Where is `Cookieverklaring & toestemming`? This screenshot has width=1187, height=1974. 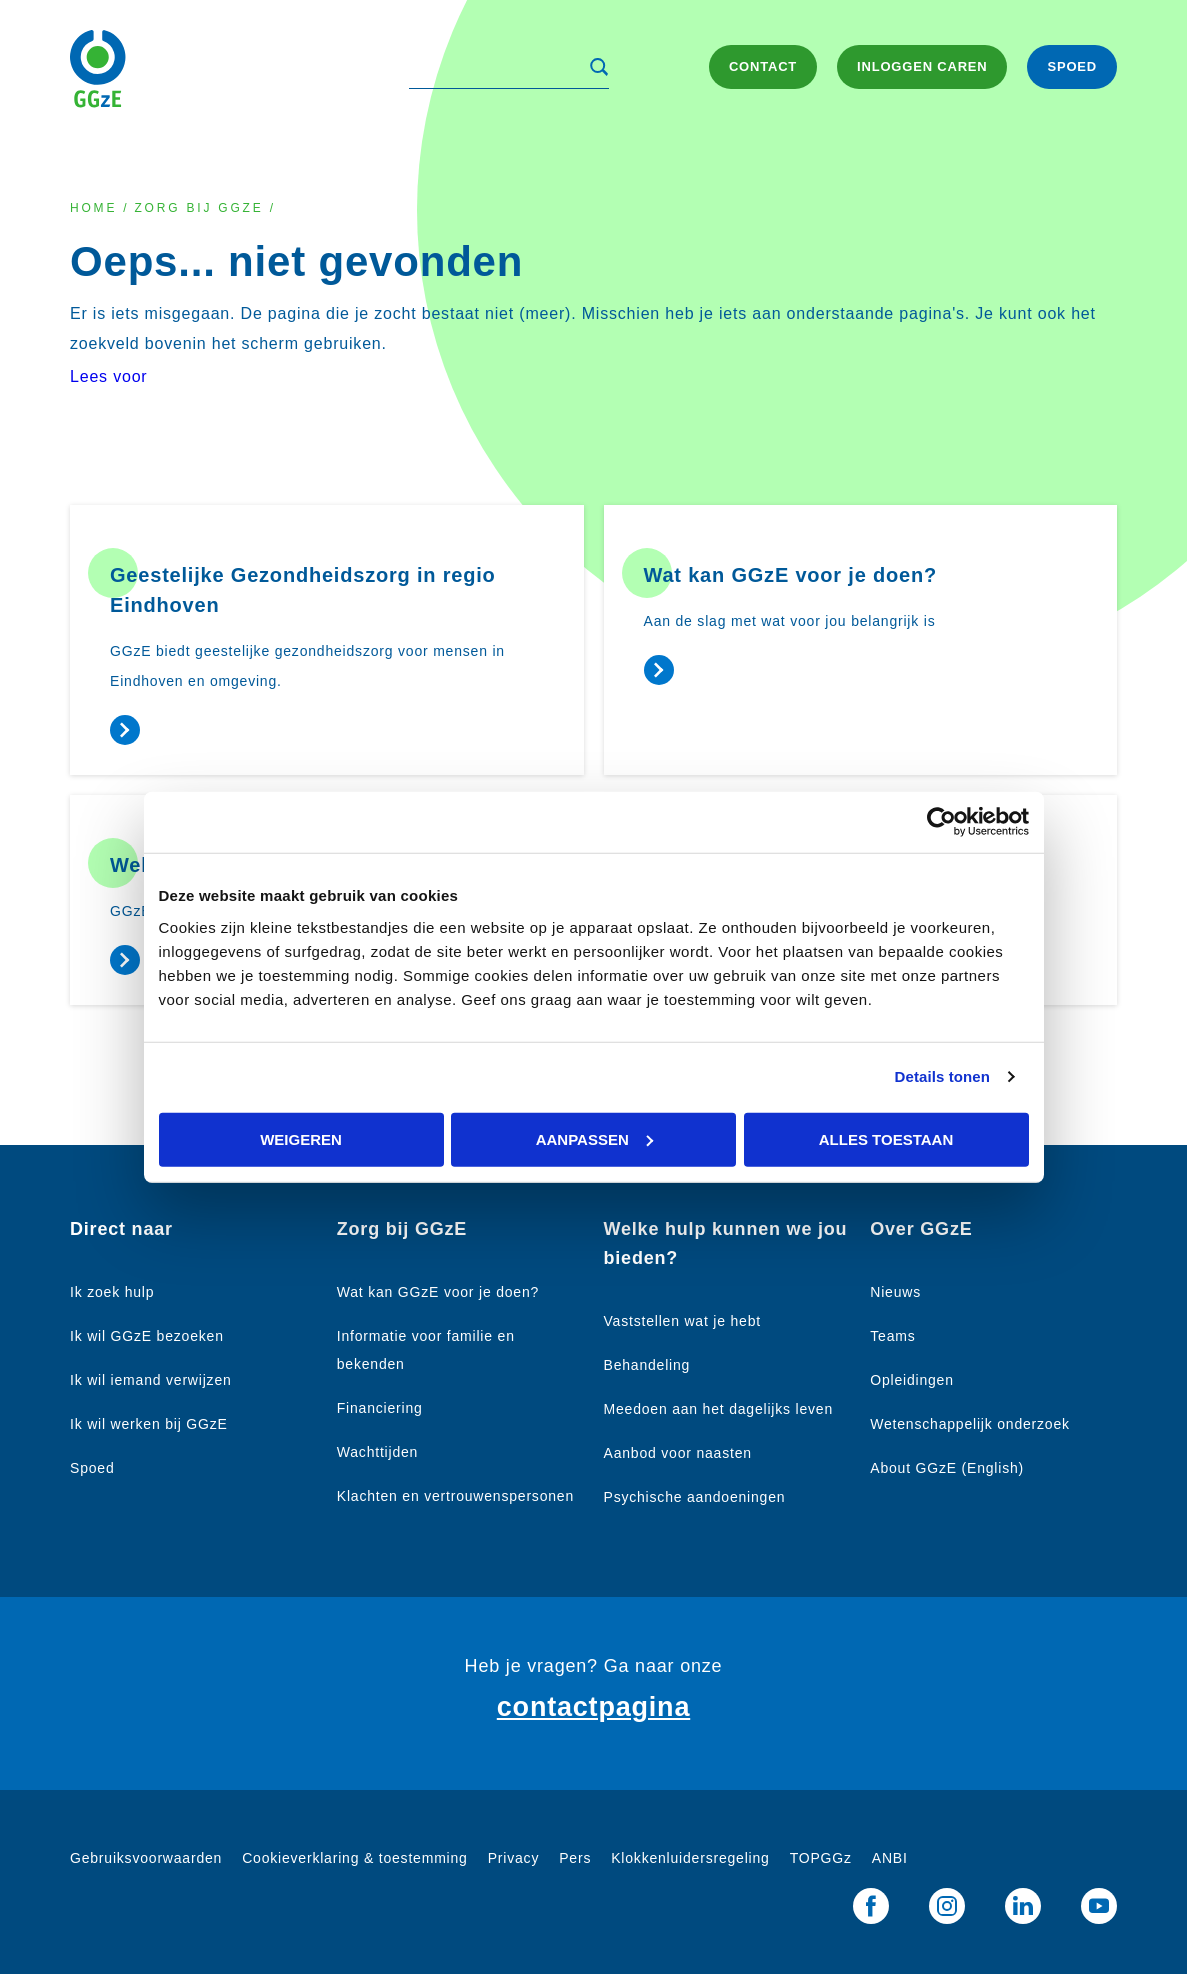 Cookieverklaring & toestemming is located at coordinates (355, 1858).